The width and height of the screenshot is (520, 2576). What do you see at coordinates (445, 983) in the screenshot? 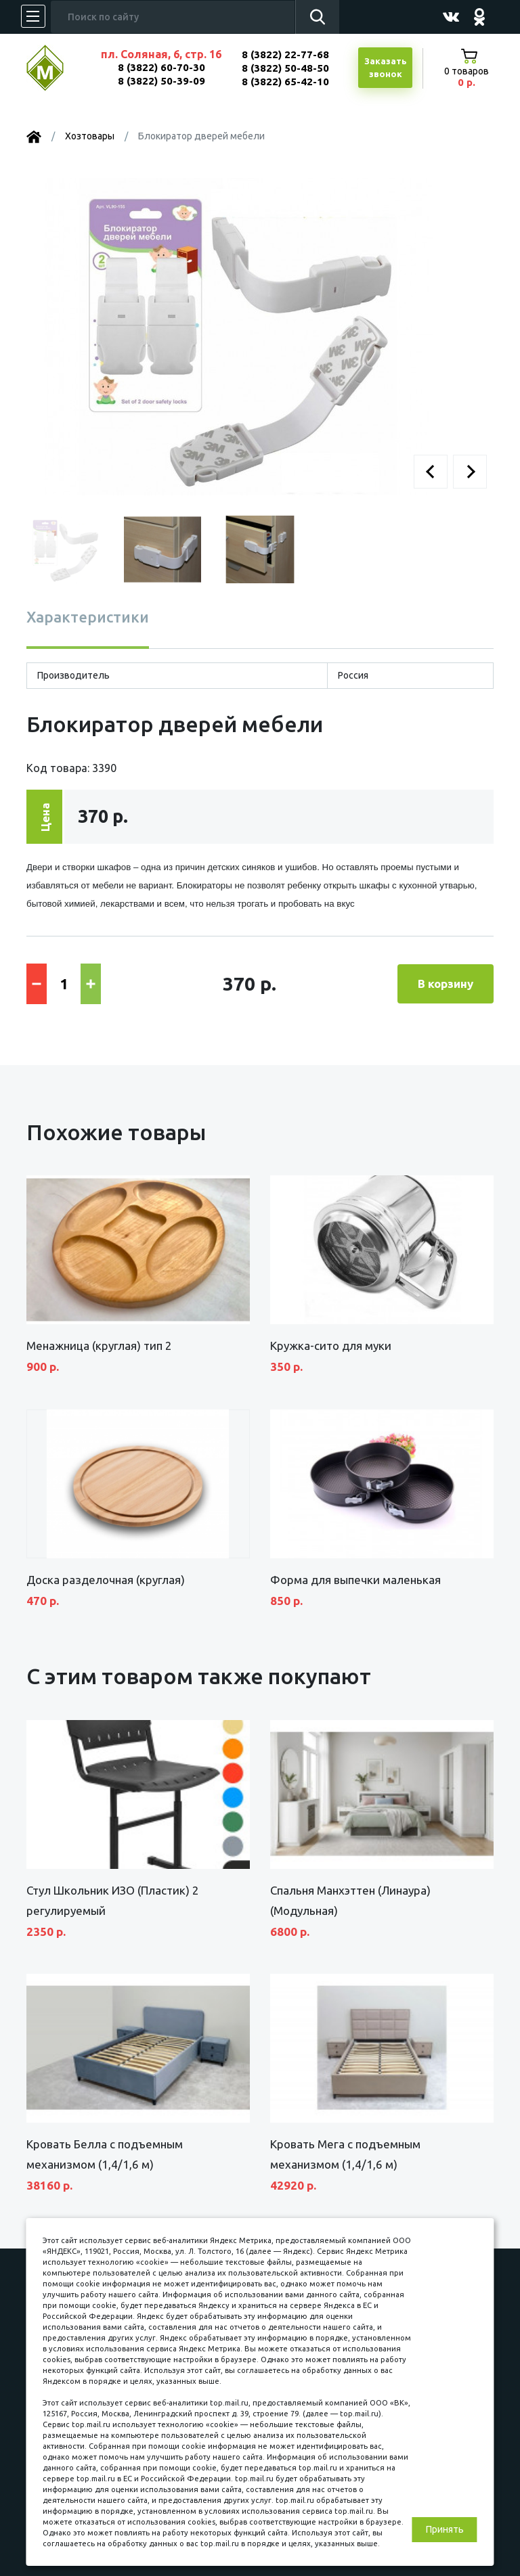
I see `В корзину` at bounding box center [445, 983].